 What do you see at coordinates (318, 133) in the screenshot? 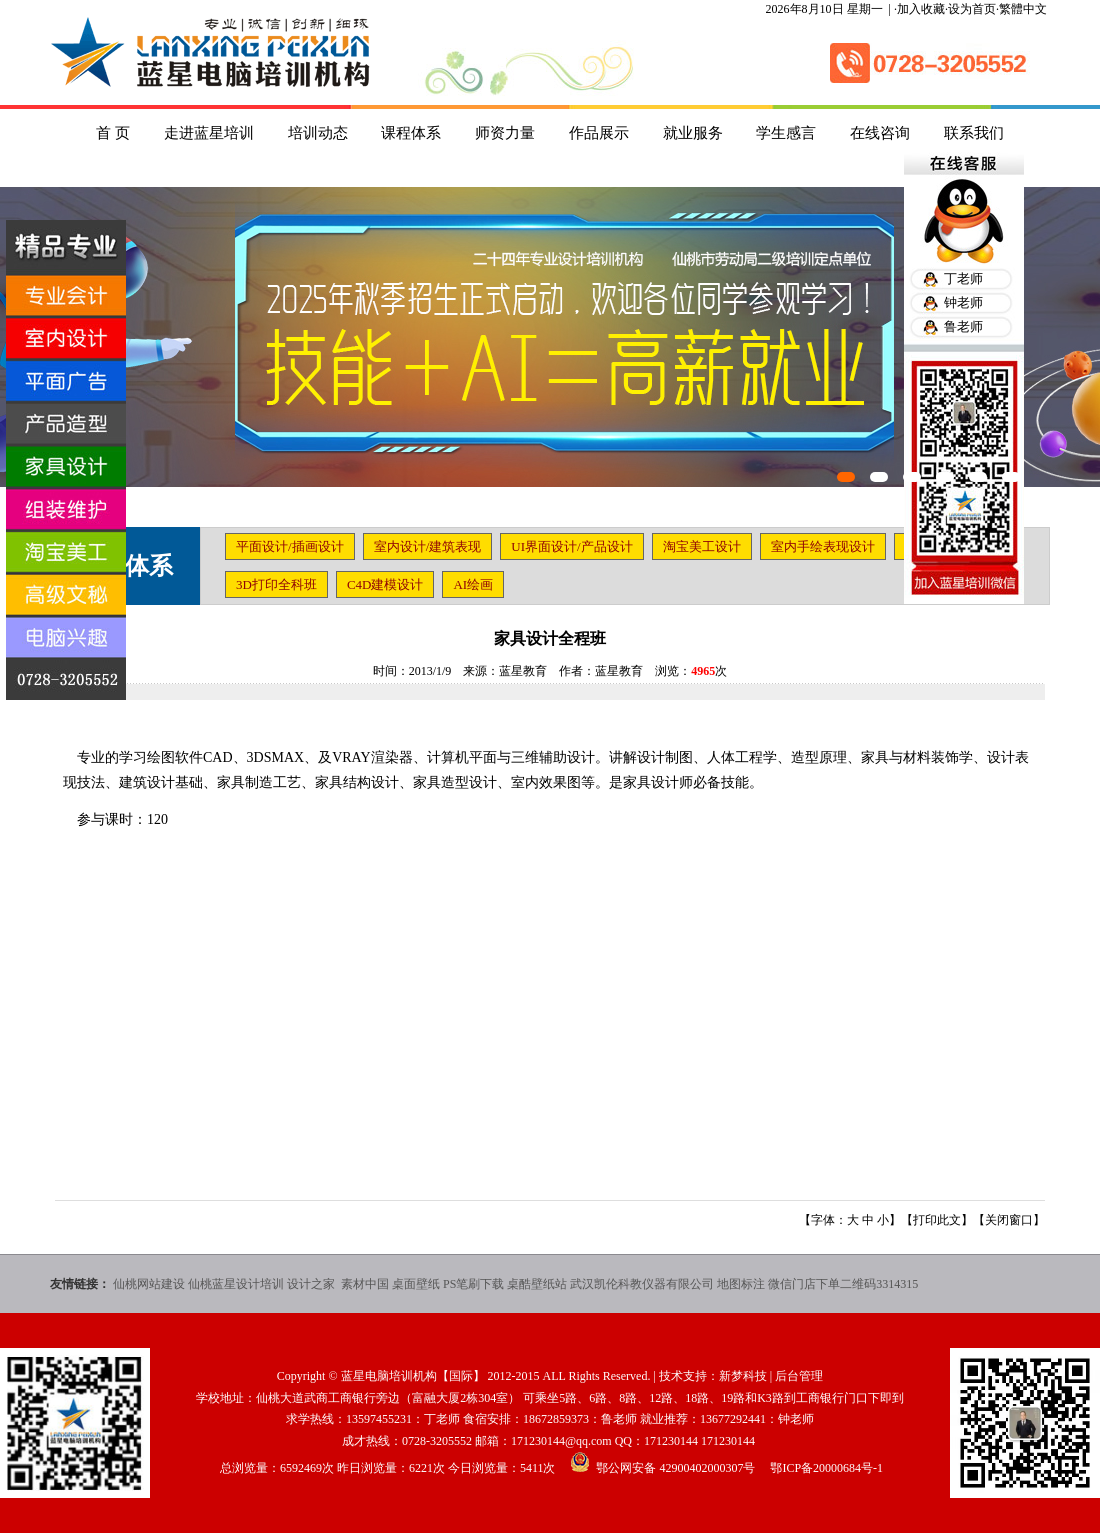
I see `培训动态` at bounding box center [318, 133].